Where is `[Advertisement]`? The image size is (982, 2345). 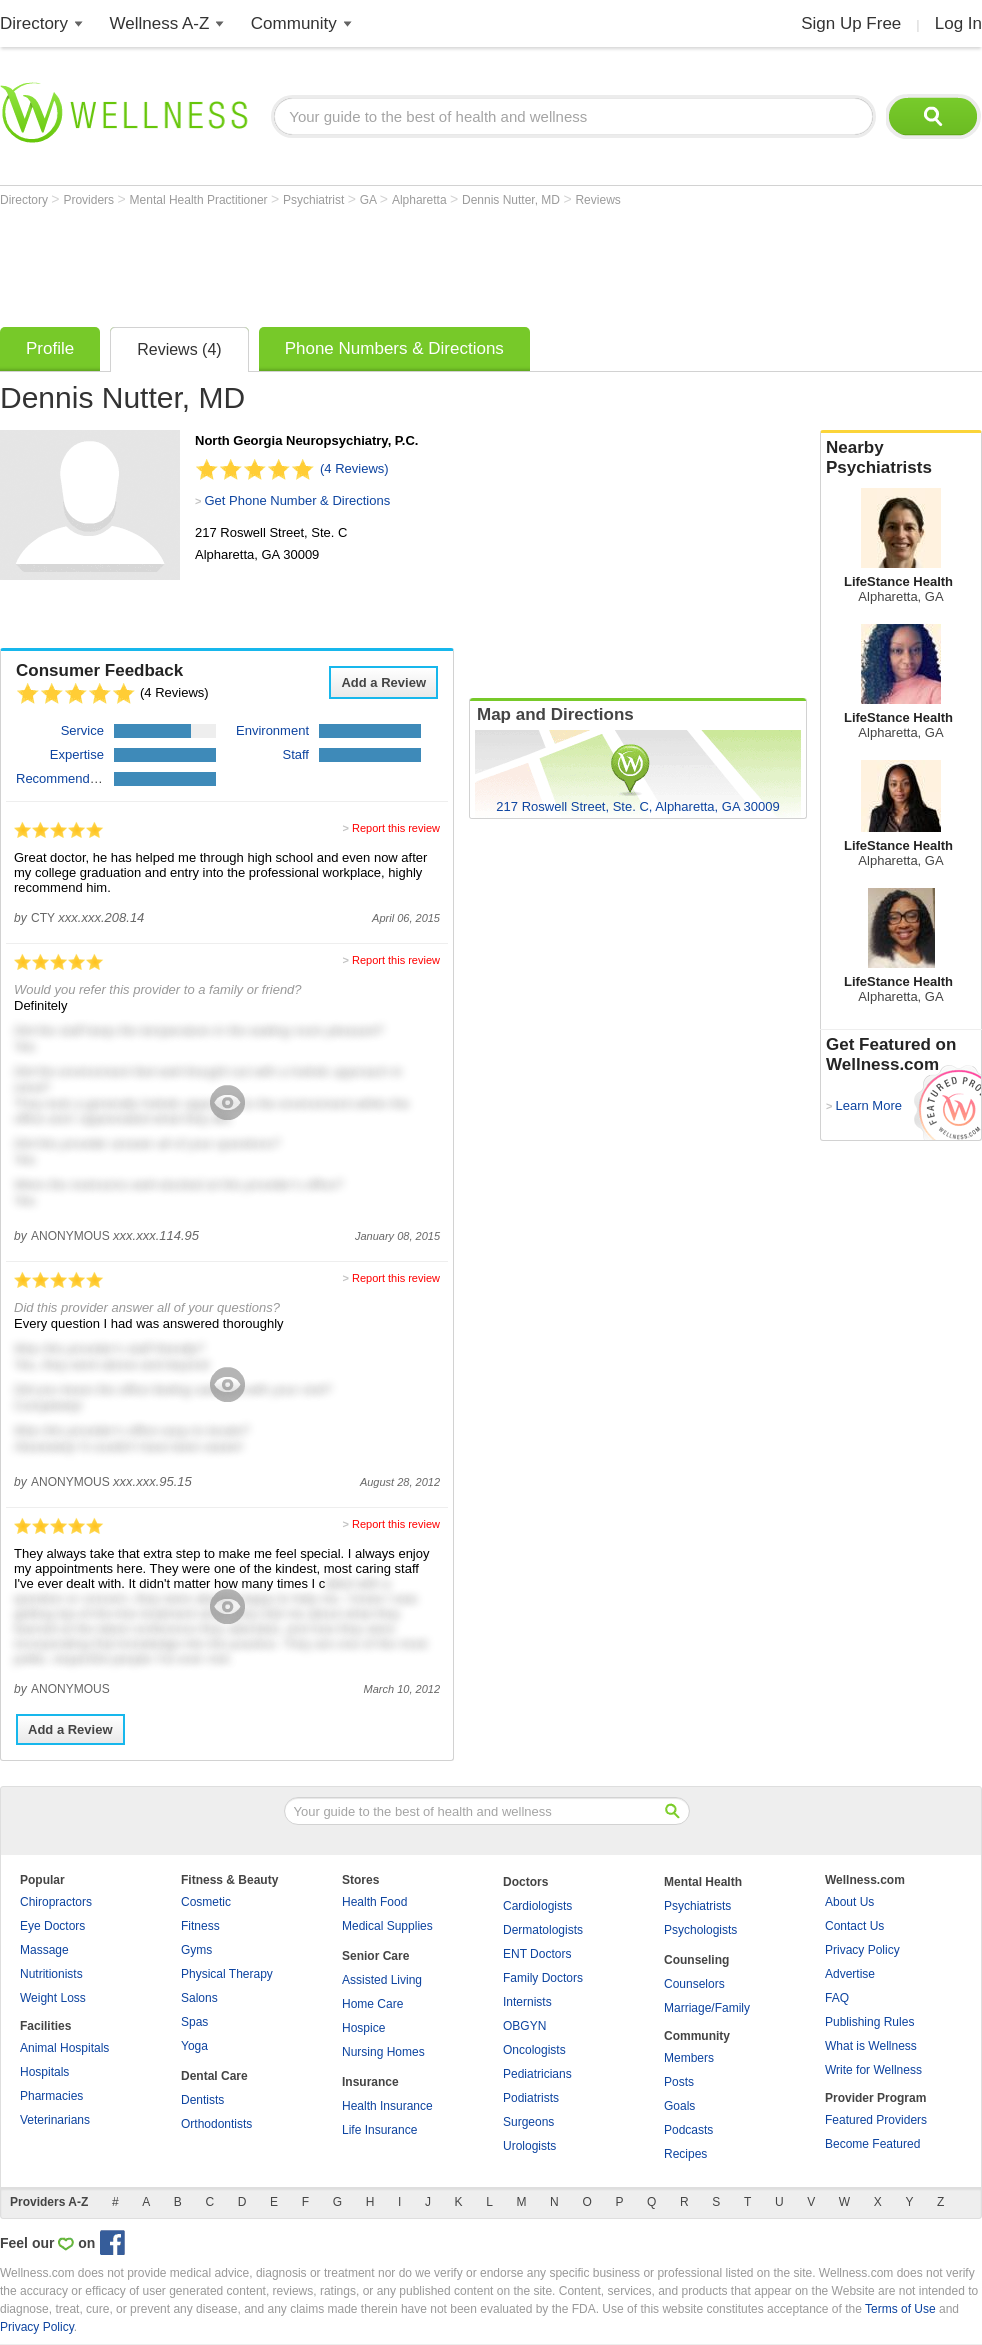 [Advertisement] is located at coordinates (364, 262).